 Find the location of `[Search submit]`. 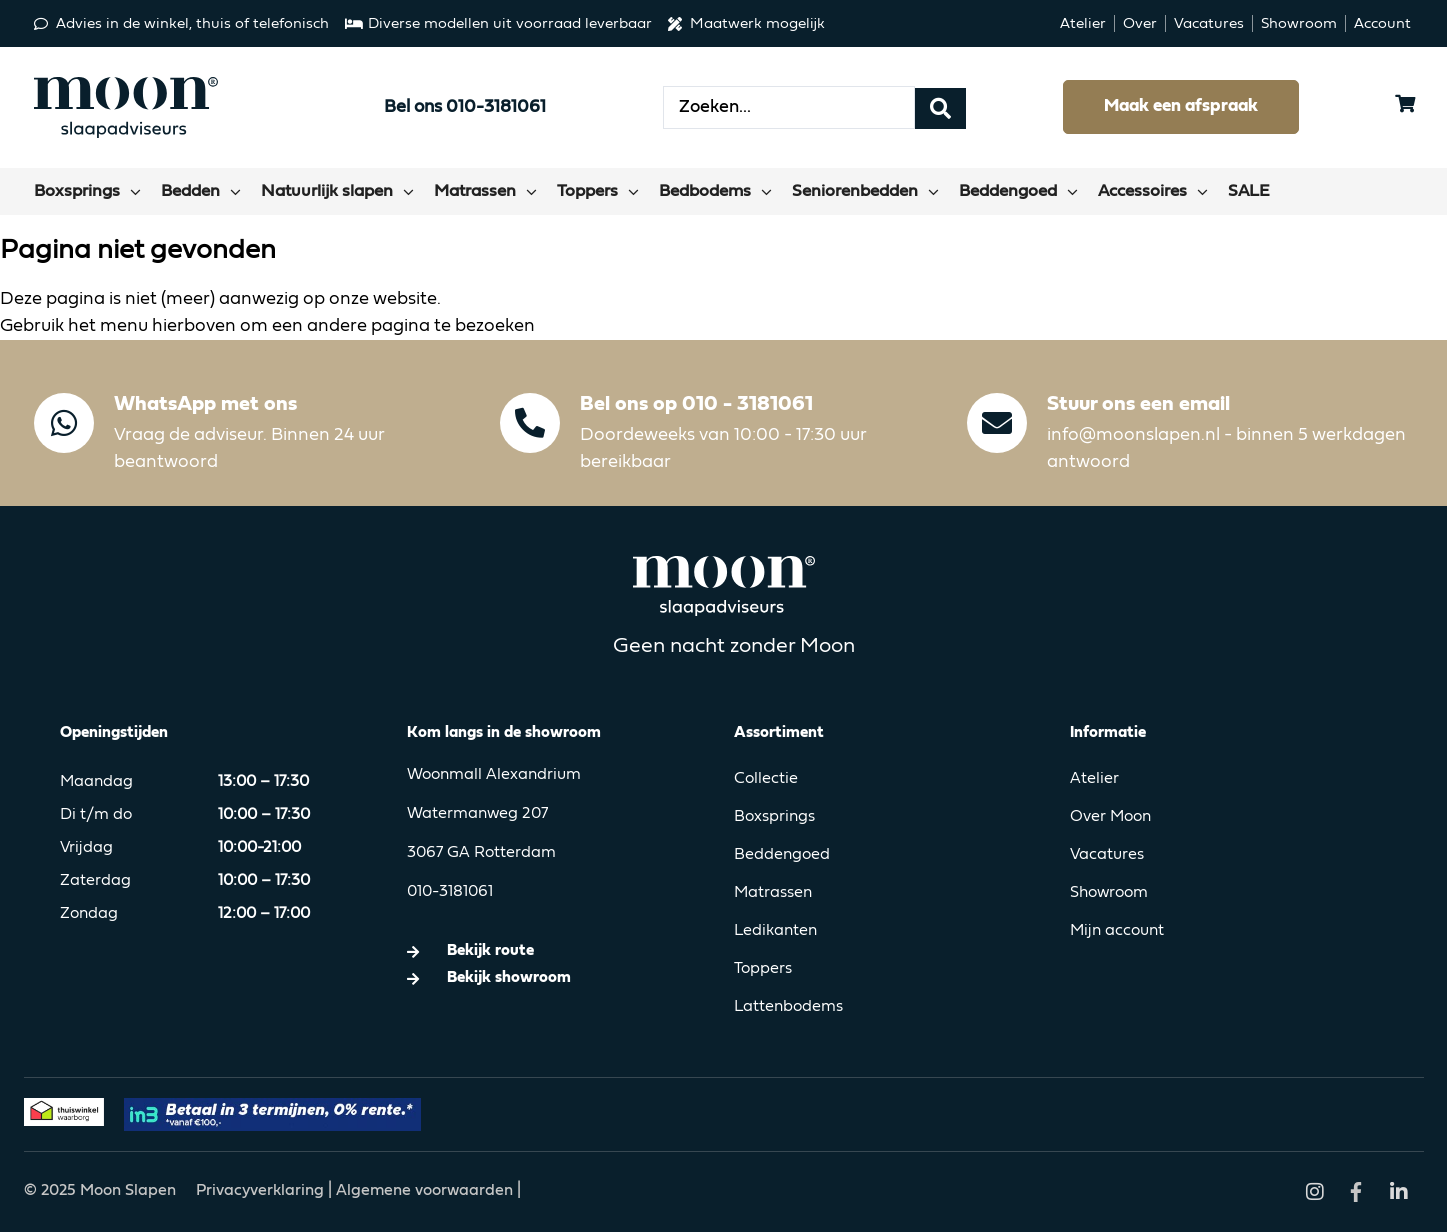

[Search submit] is located at coordinates (940, 107).